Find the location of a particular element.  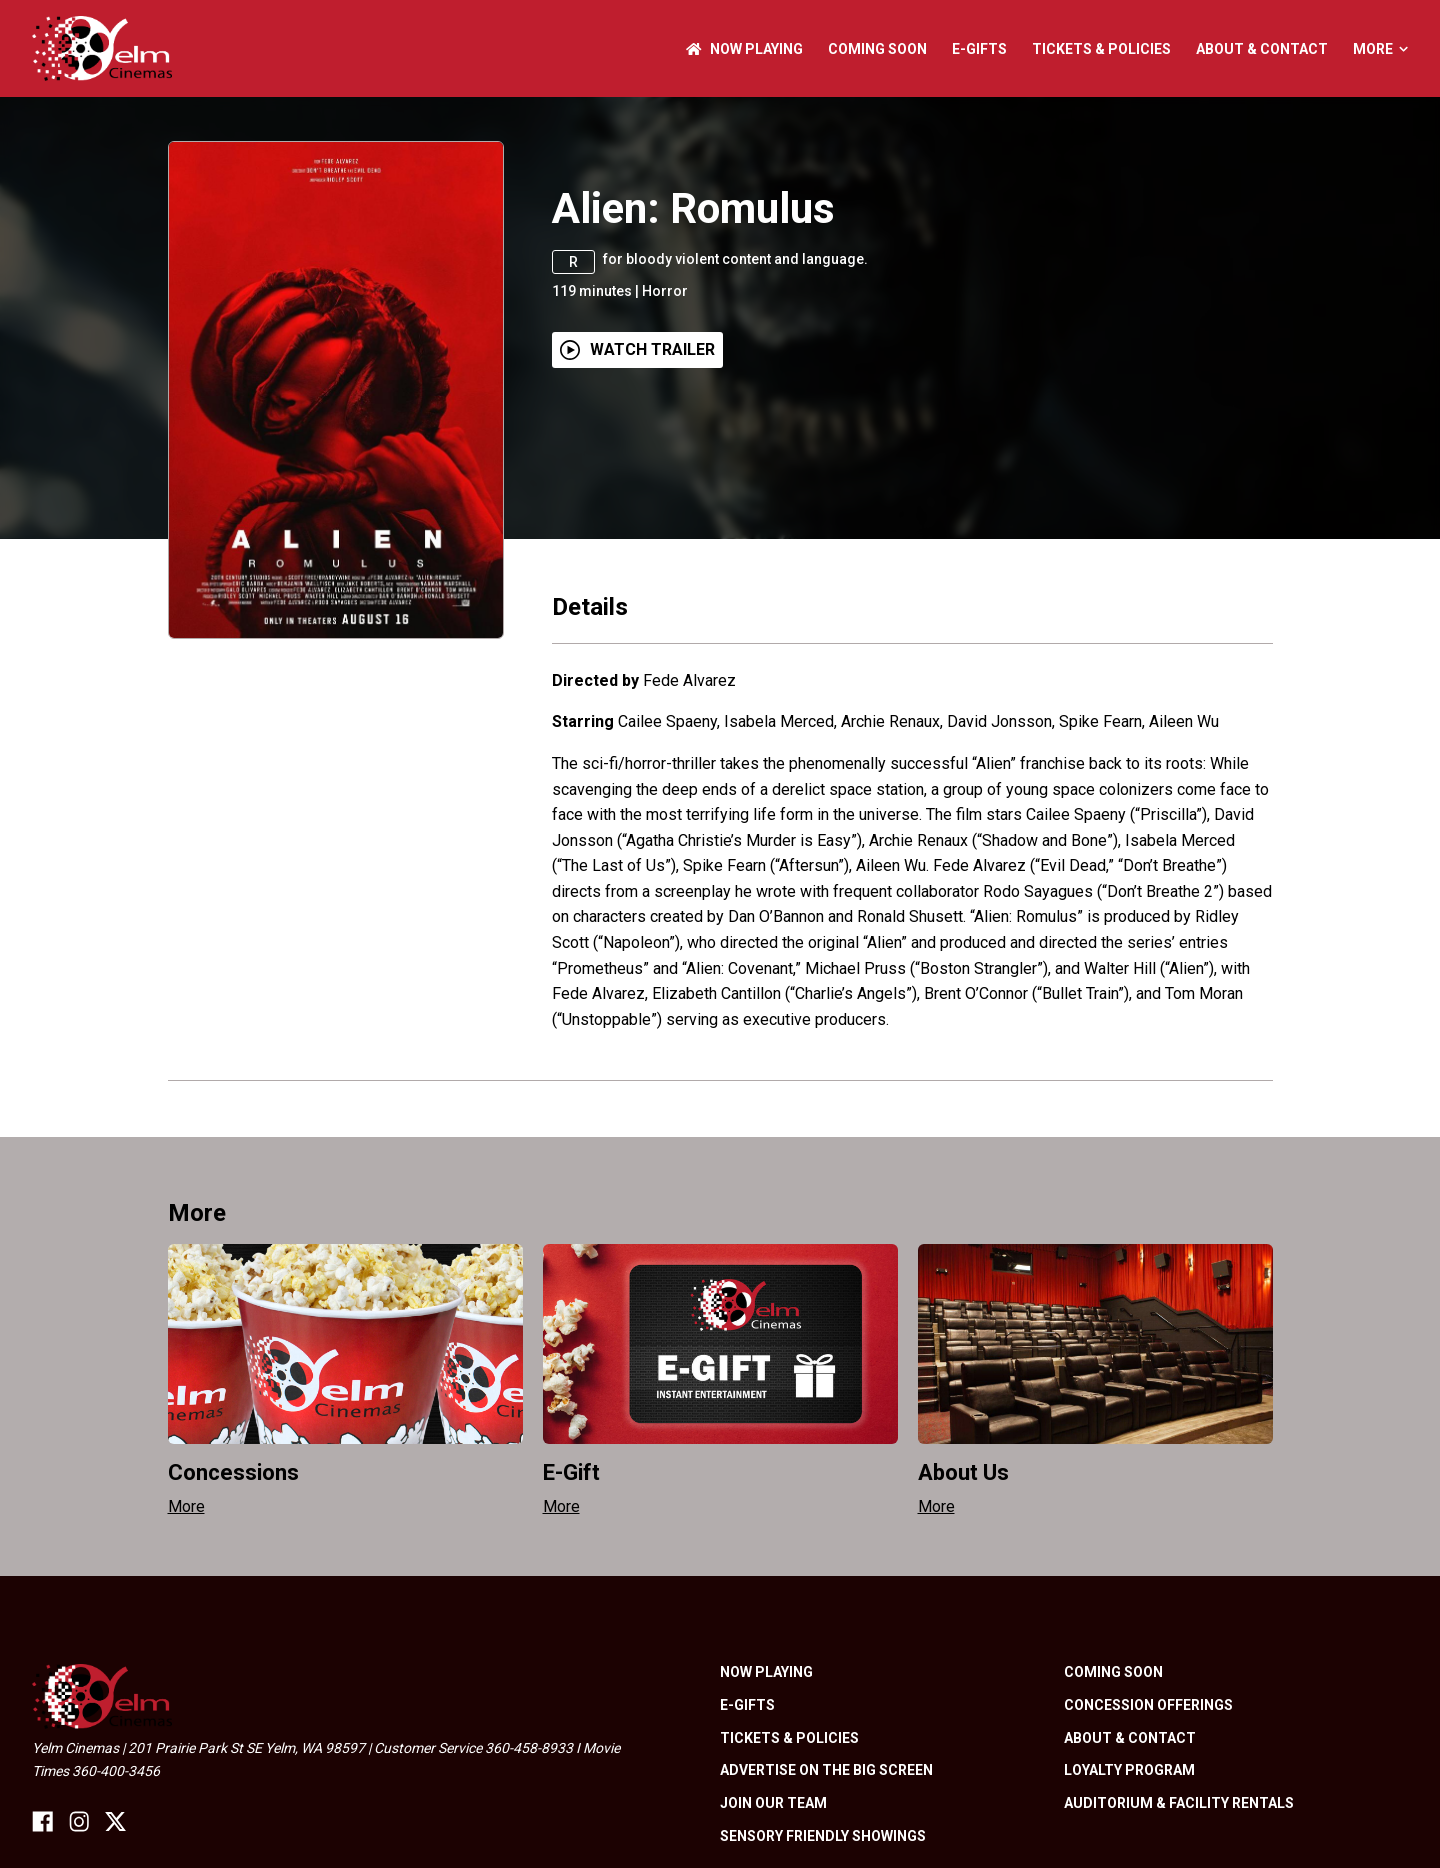

NOW PLAYING is located at coordinates (744, 49).